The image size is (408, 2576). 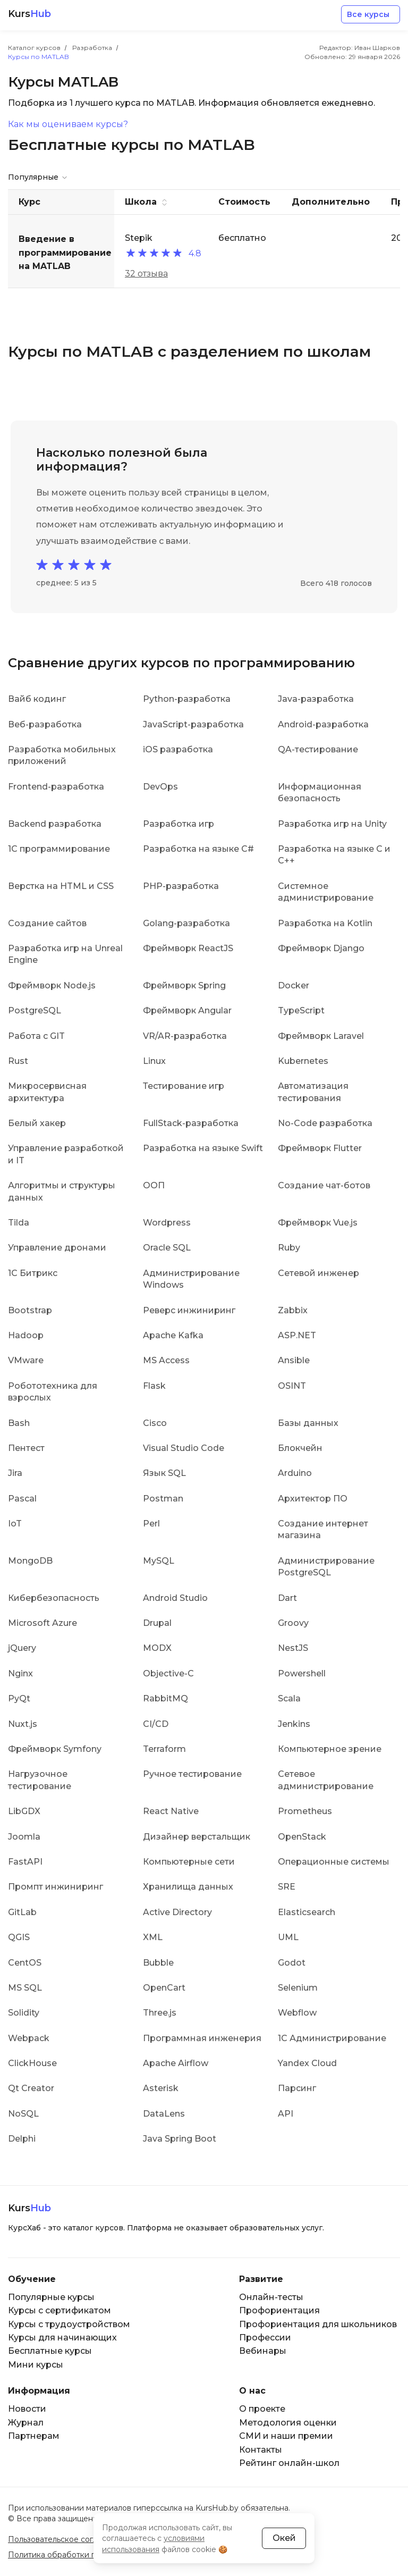 I want to click on Создание сайтов, so click(x=47, y=923).